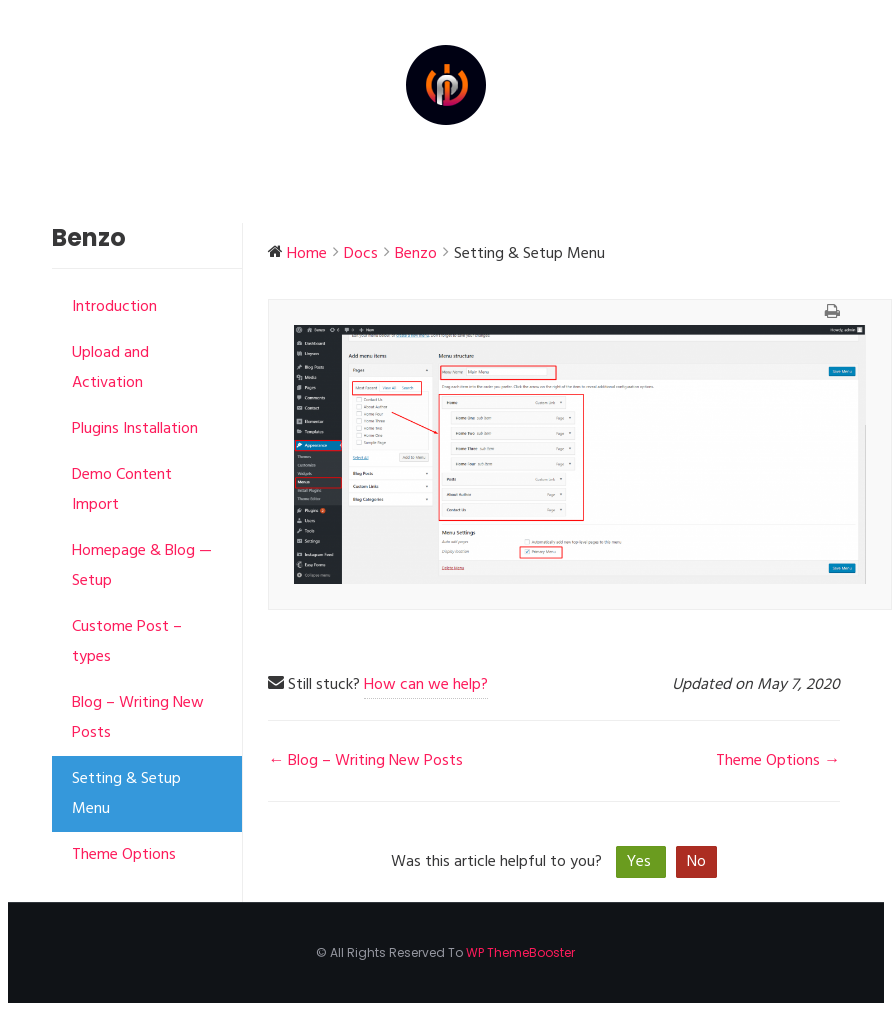  I want to click on Theme Options →, so click(778, 761).